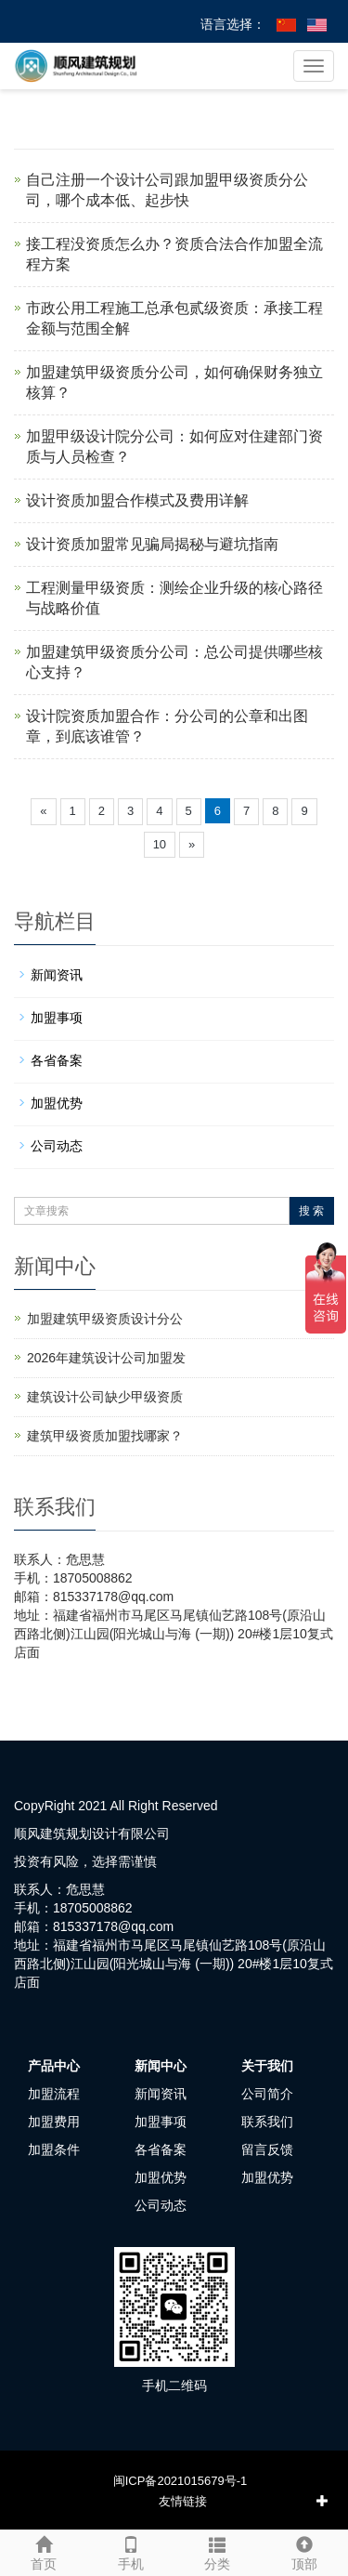  What do you see at coordinates (57, 1017) in the screenshot?
I see `加盟事项` at bounding box center [57, 1017].